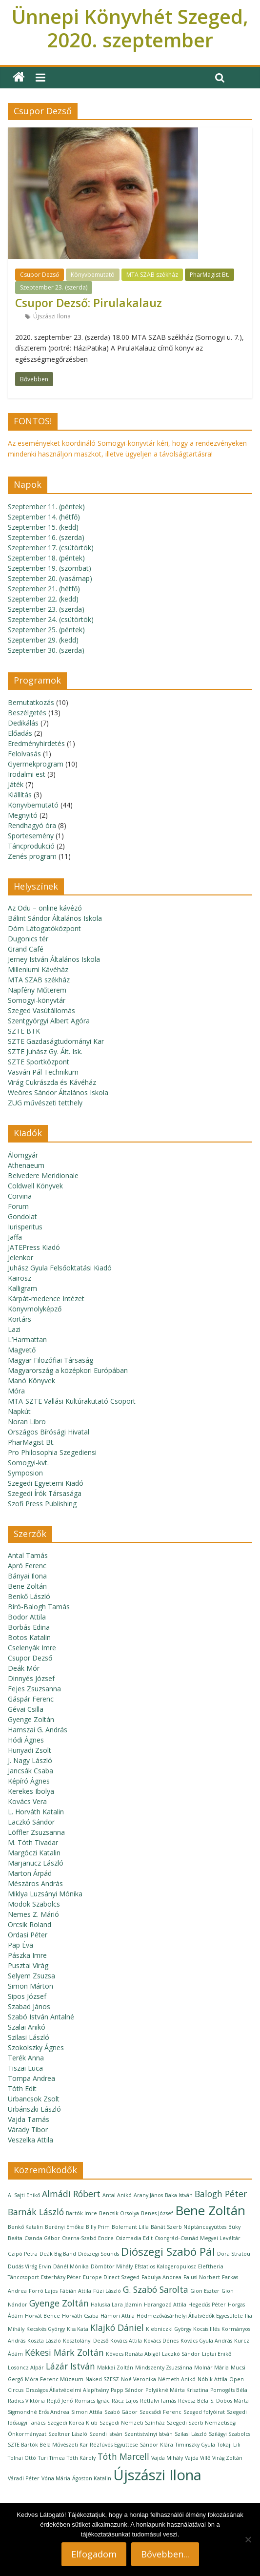 The height and width of the screenshot is (2576, 260). What do you see at coordinates (43, 527) in the screenshot?
I see `Szeptember 15. (kedd)` at bounding box center [43, 527].